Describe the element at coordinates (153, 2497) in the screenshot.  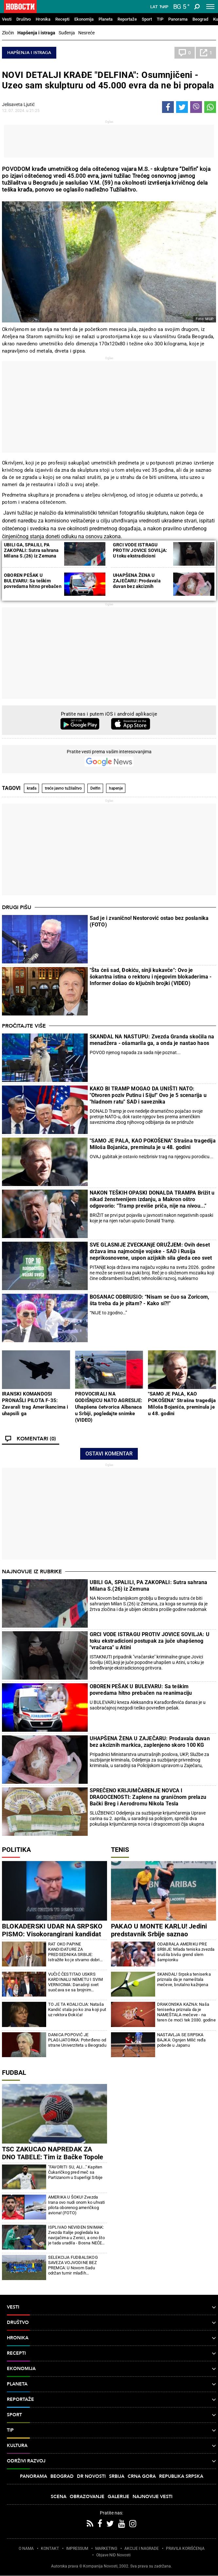
I see `Najnovije vesti` at that location.